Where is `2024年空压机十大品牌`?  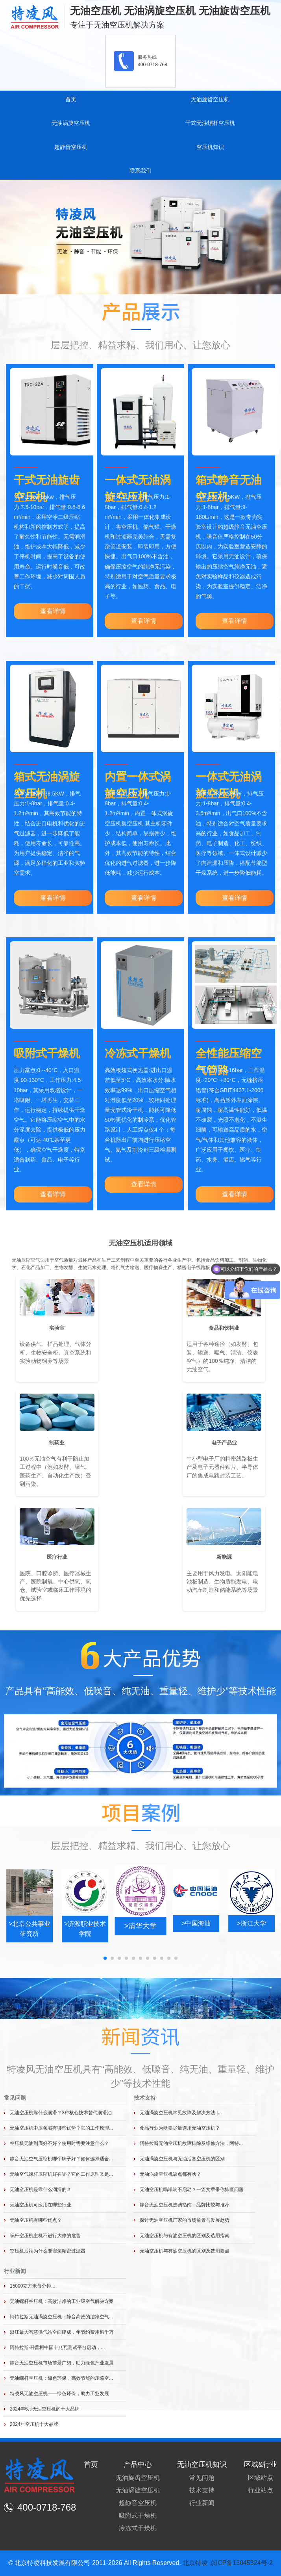 2024年空压机十大品牌 is located at coordinates (34, 2424).